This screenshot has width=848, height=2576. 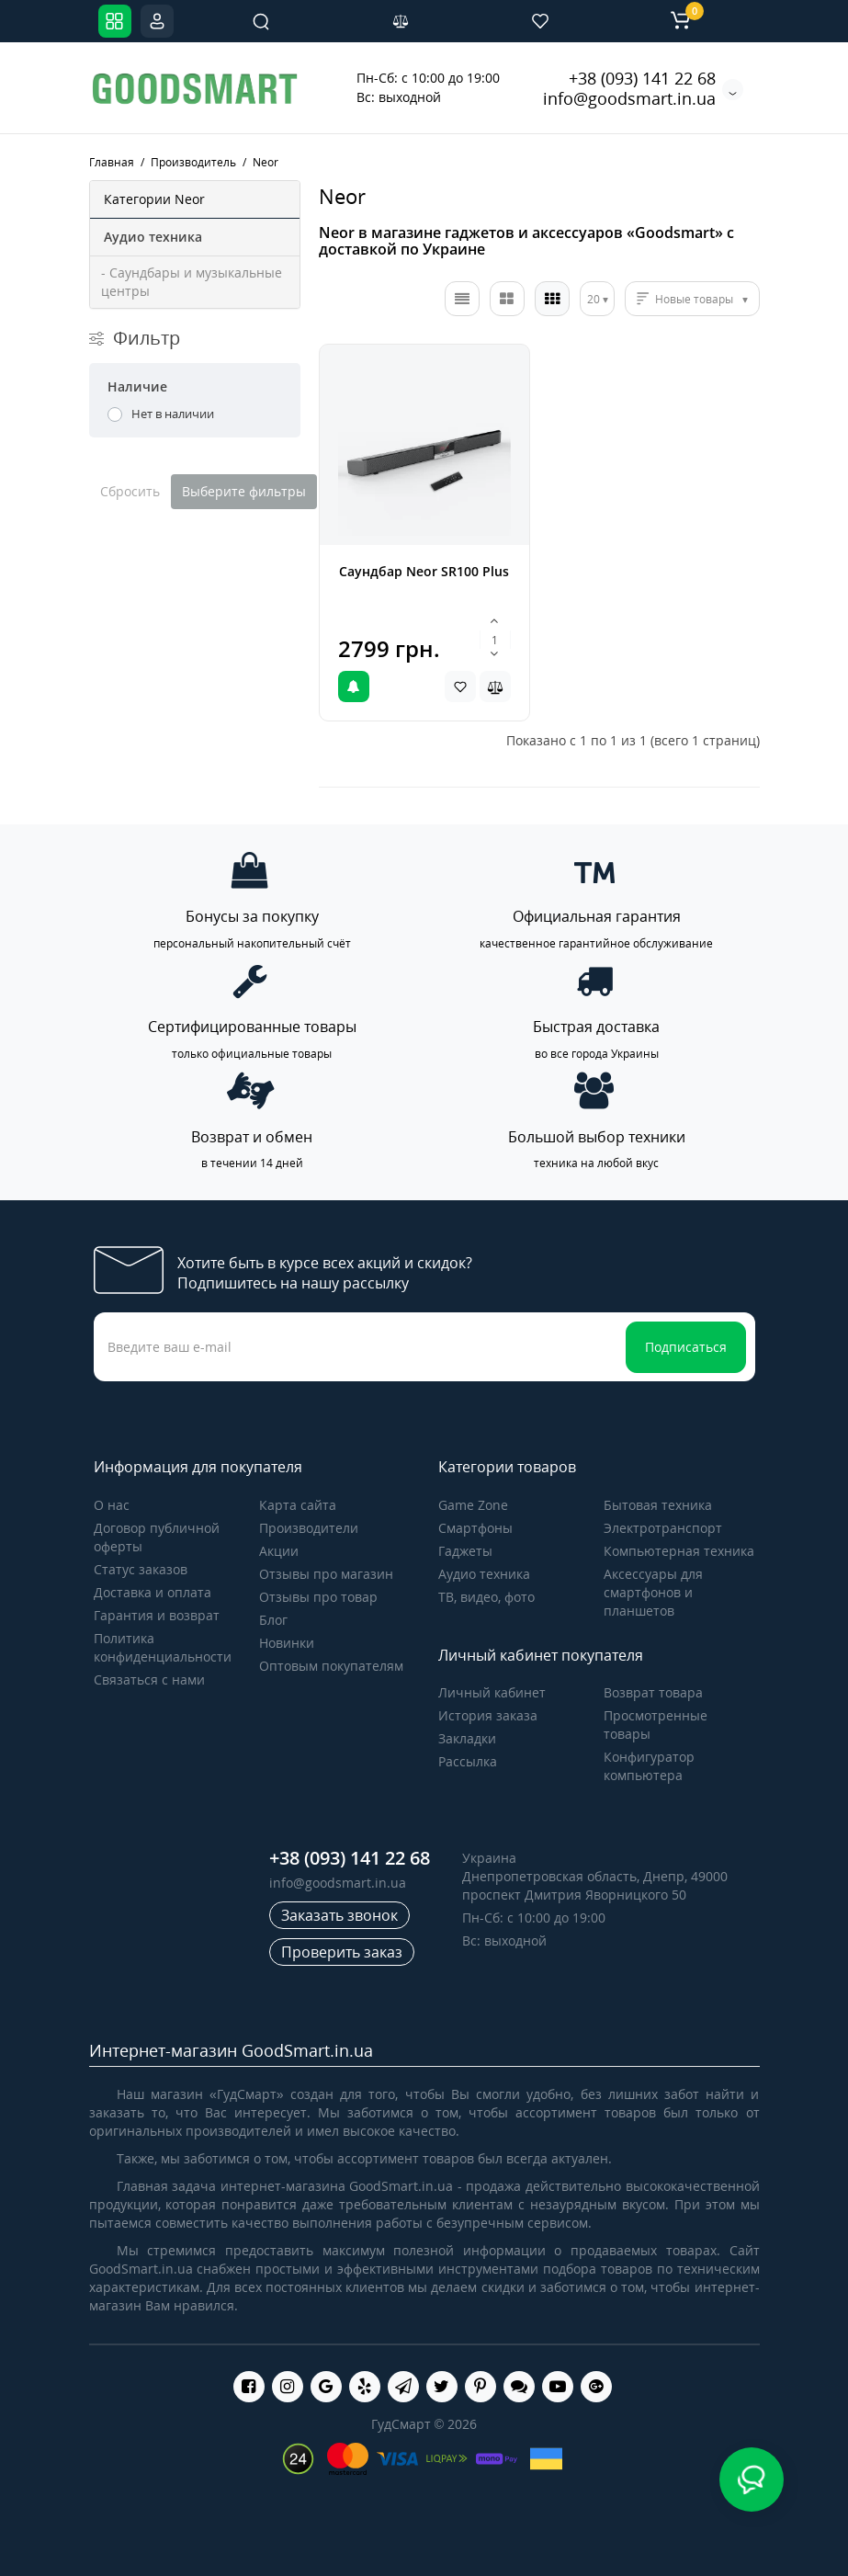 I want to click on Компьютерная техника, so click(x=679, y=1551).